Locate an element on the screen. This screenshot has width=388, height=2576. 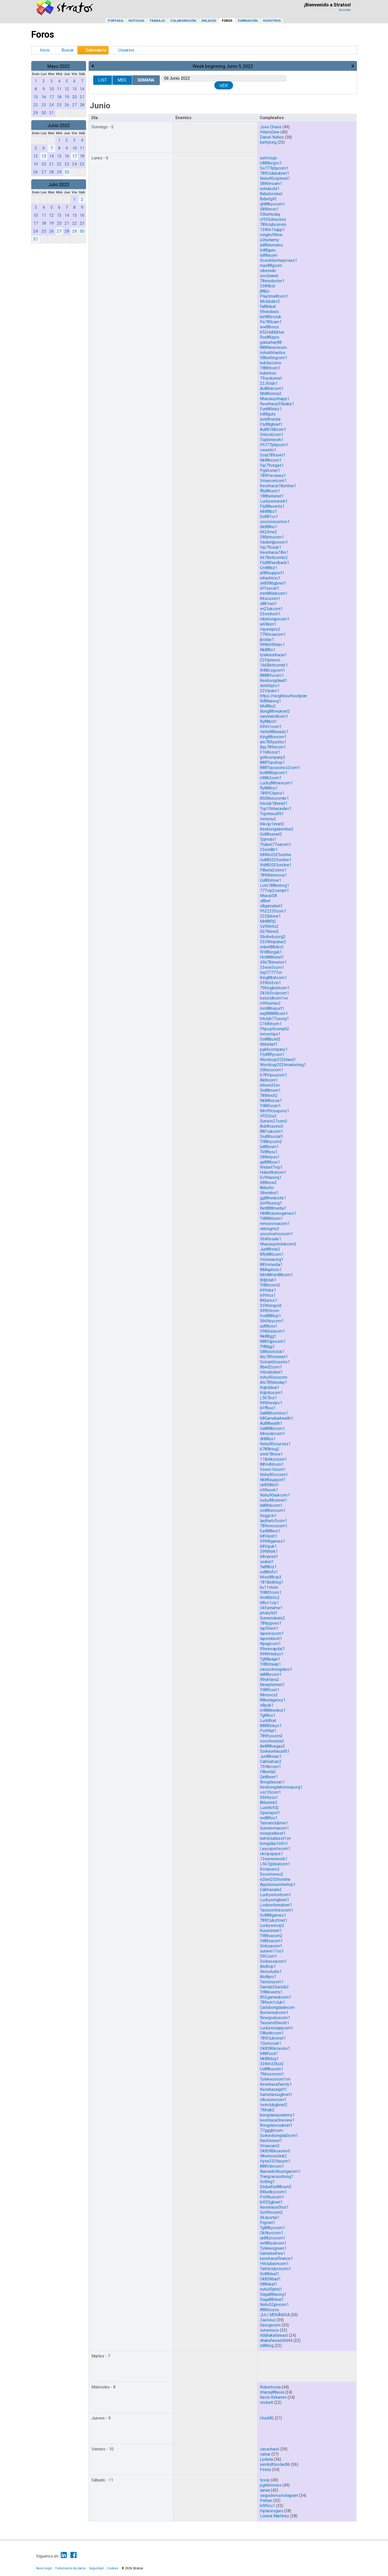
99okdeals is located at coordinates (269, 311).